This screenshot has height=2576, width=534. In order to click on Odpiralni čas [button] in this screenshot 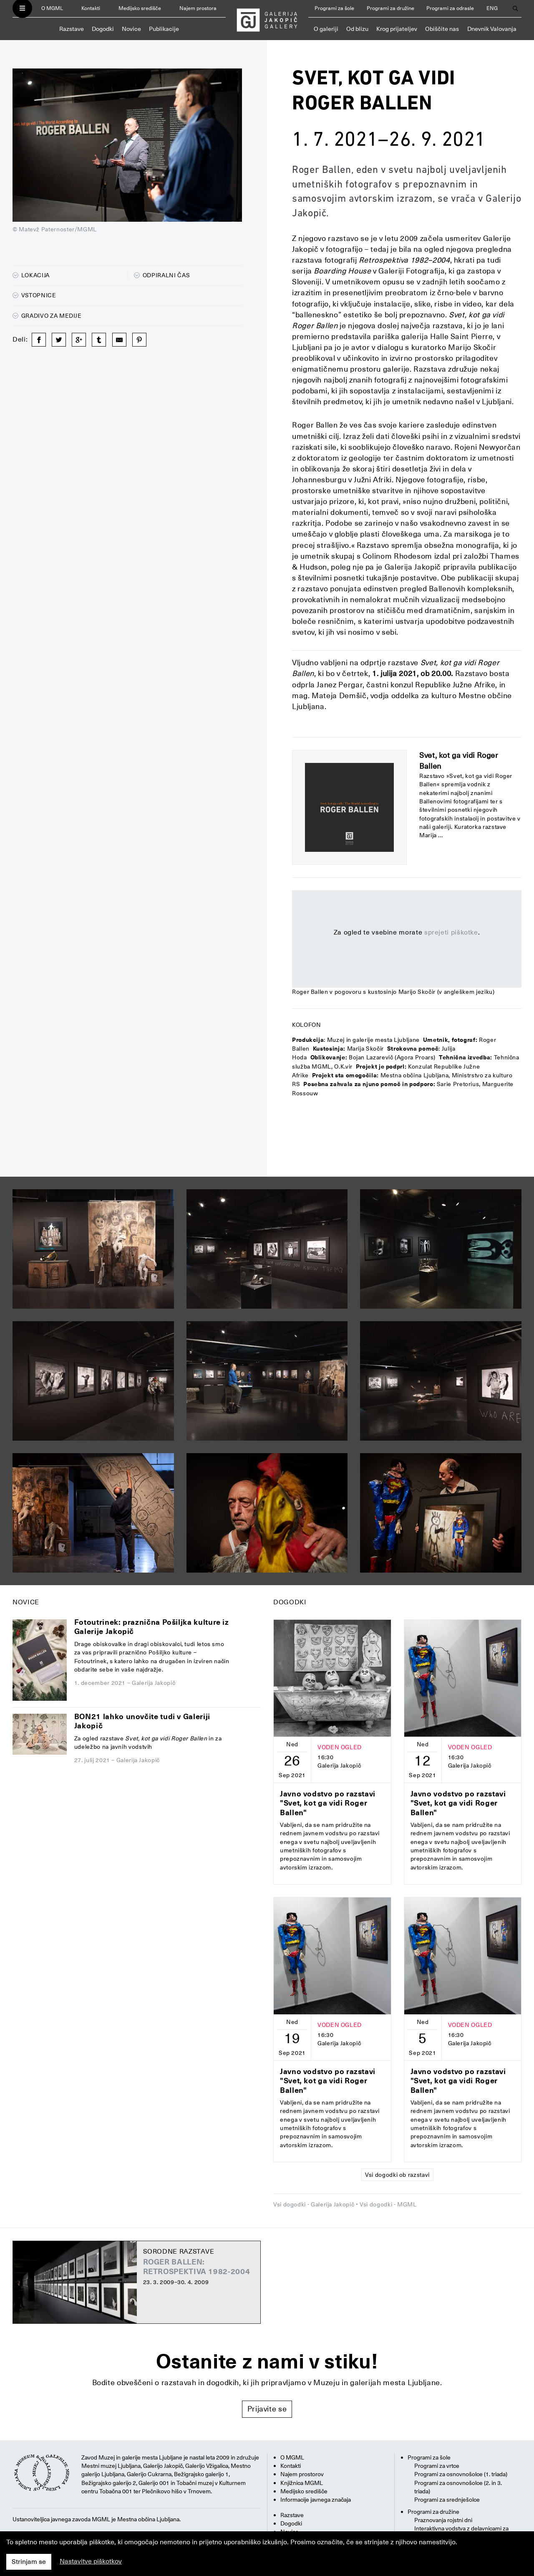, I will do `click(162, 275)`.